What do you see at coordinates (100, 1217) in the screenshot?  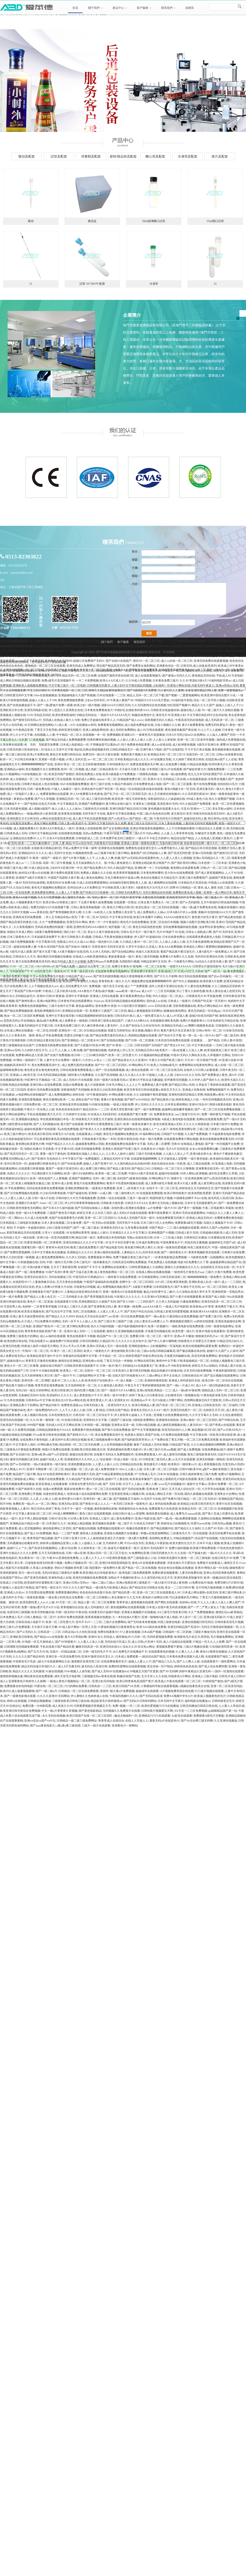 I see `亚洲一区二区三区四区91` at bounding box center [100, 1217].